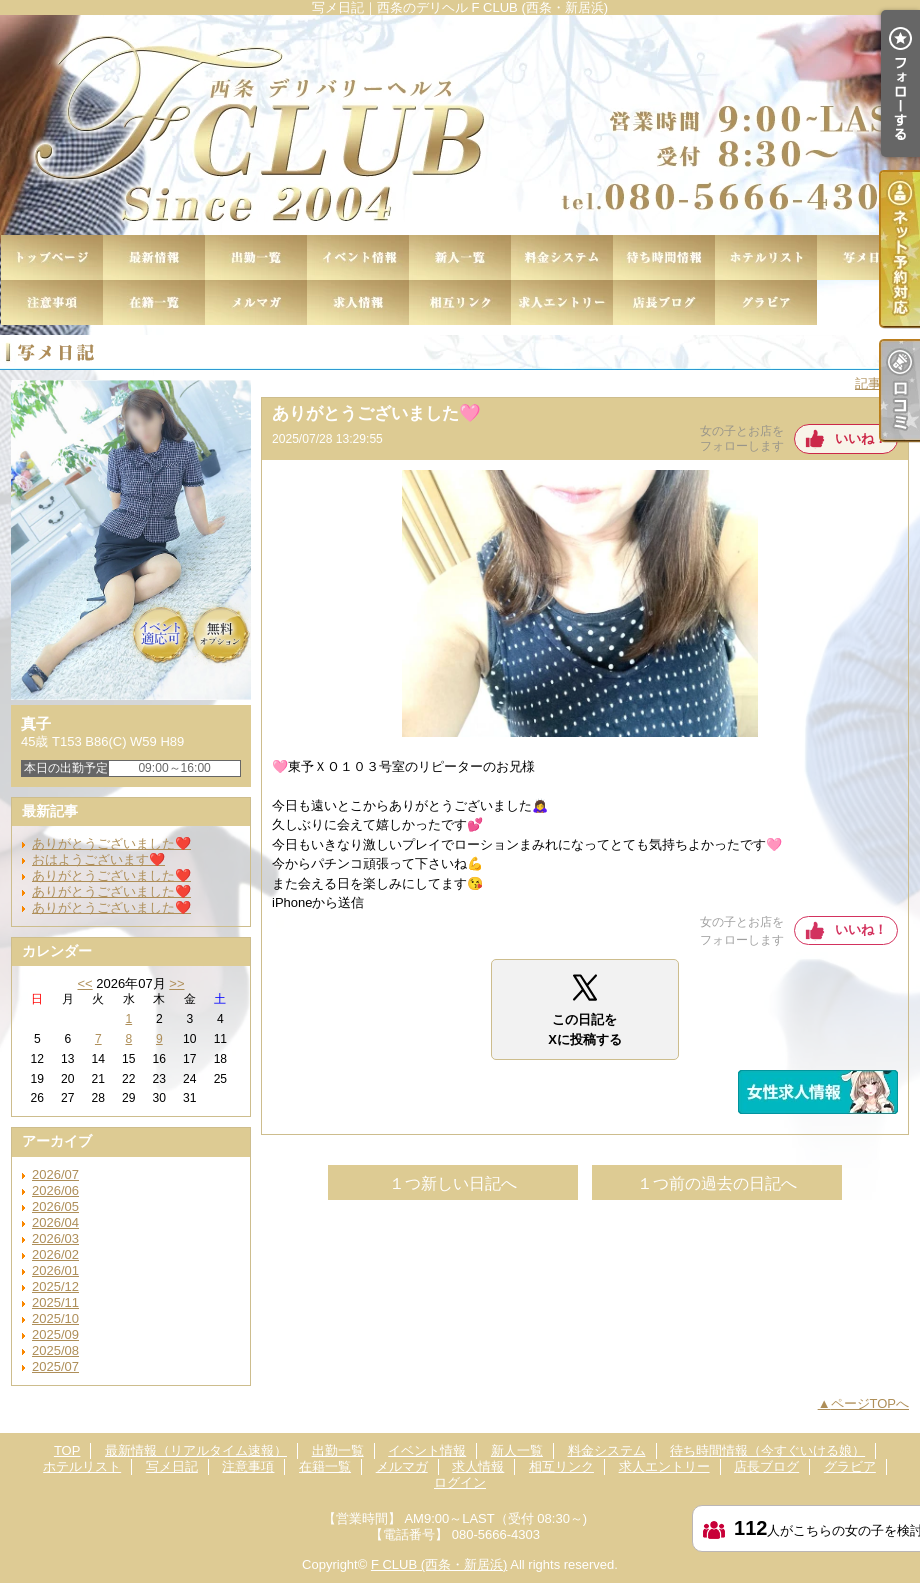  What do you see at coordinates (55, 1318) in the screenshot?
I see `2025/10` at bounding box center [55, 1318].